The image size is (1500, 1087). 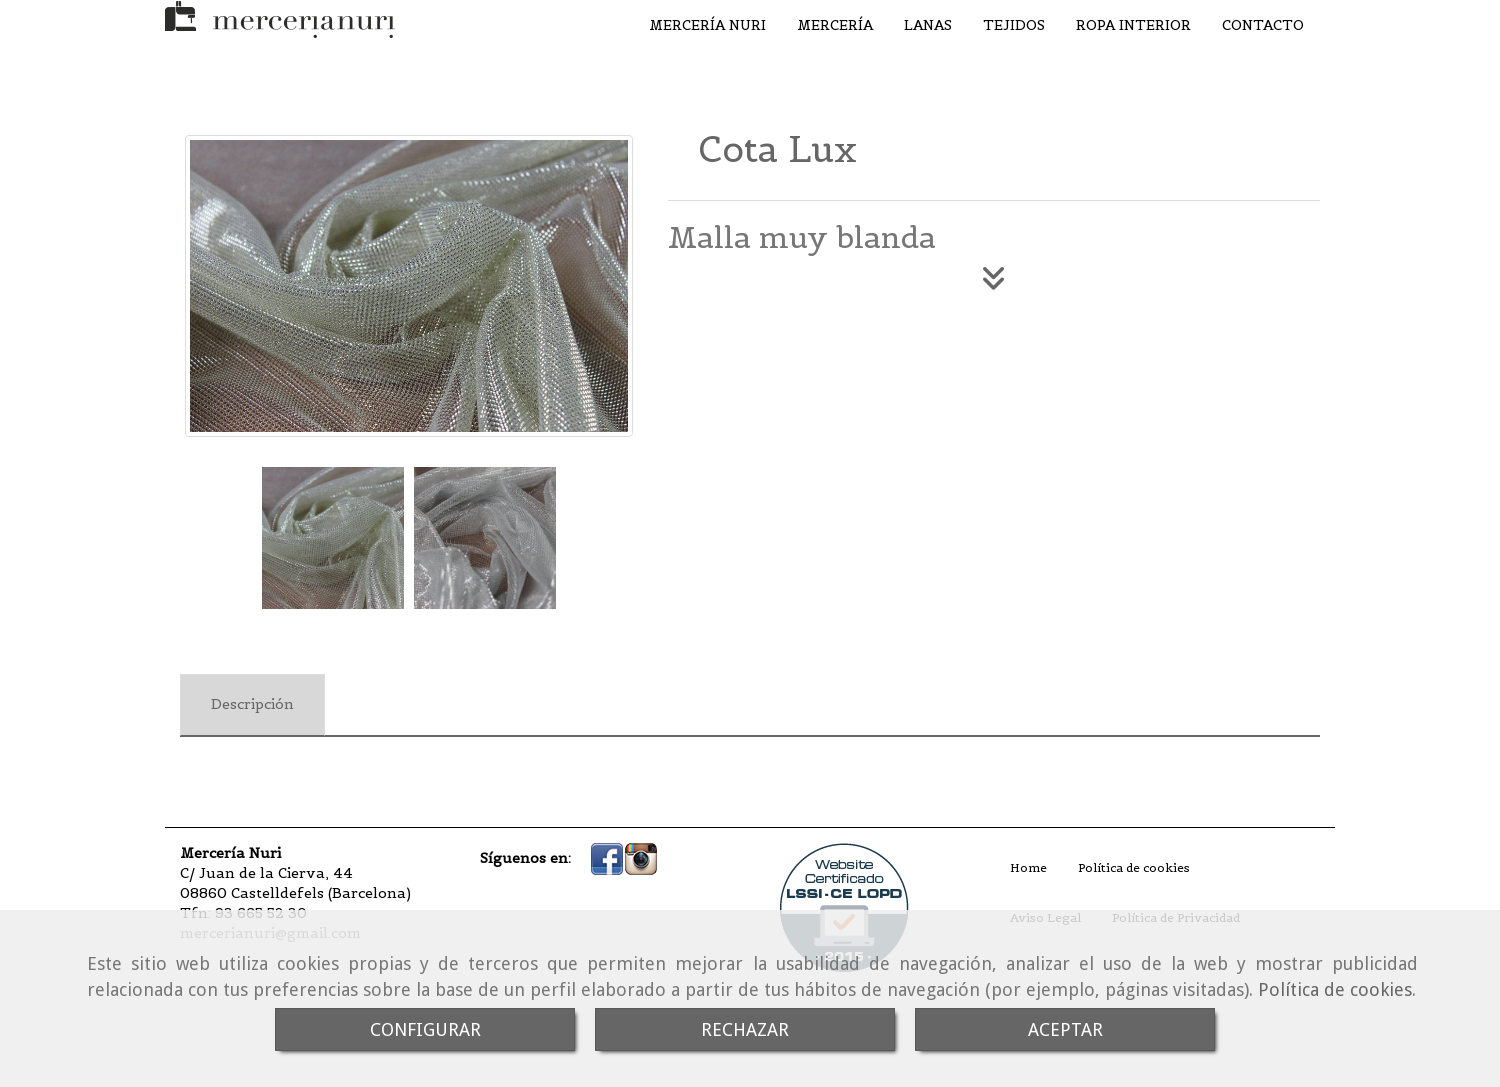 What do you see at coordinates (707, 25) in the screenshot?
I see `MERCERÍA NURI` at bounding box center [707, 25].